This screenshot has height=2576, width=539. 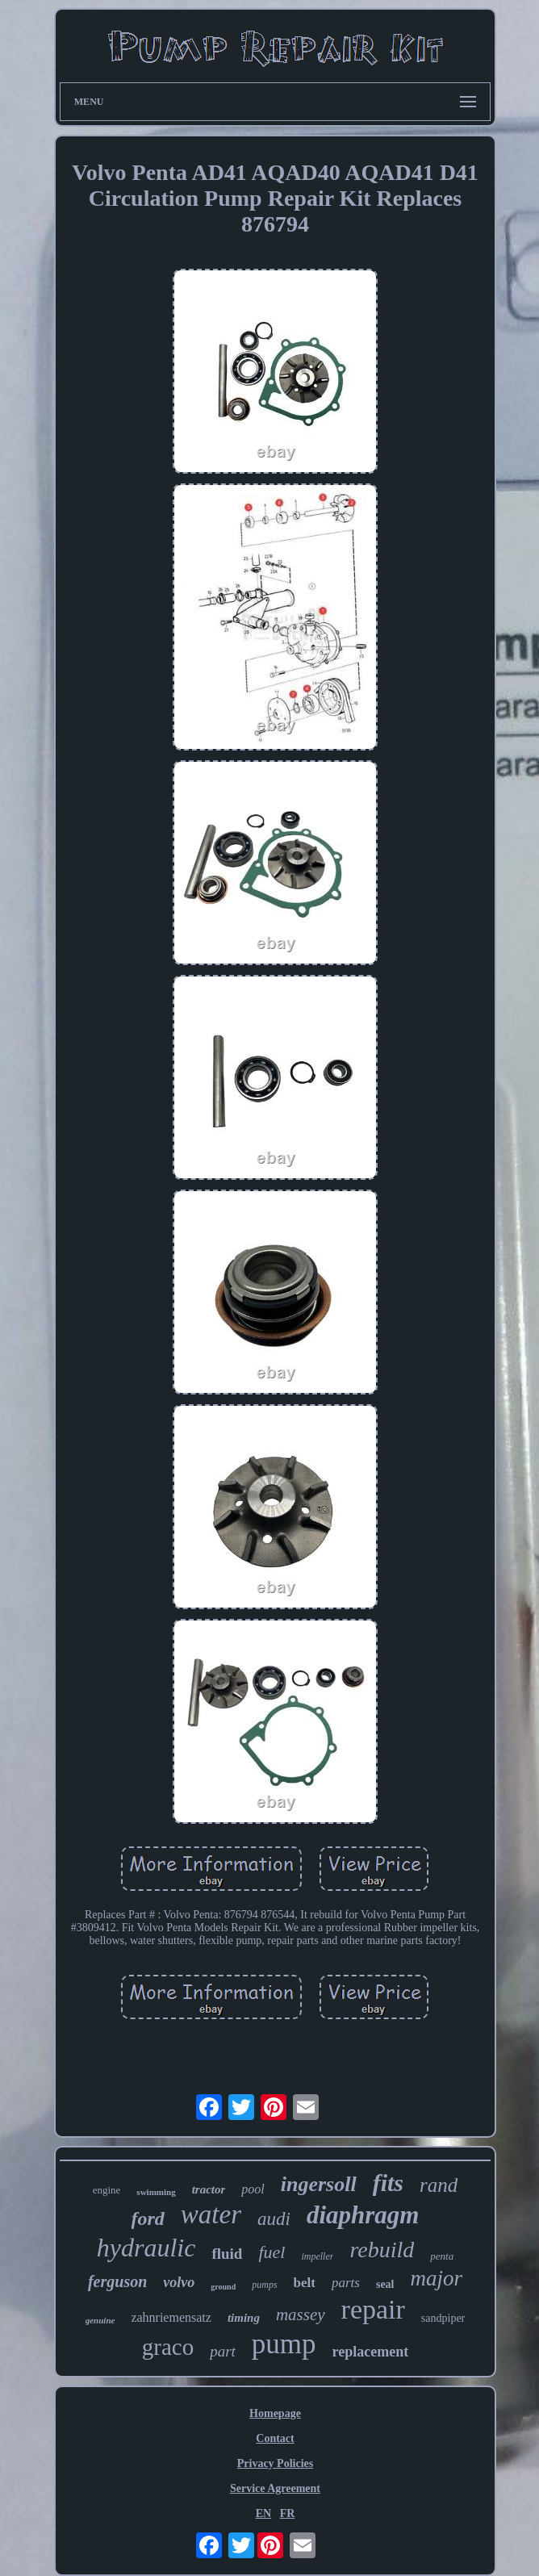 I want to click on massey, so click(x=300, y=2314).